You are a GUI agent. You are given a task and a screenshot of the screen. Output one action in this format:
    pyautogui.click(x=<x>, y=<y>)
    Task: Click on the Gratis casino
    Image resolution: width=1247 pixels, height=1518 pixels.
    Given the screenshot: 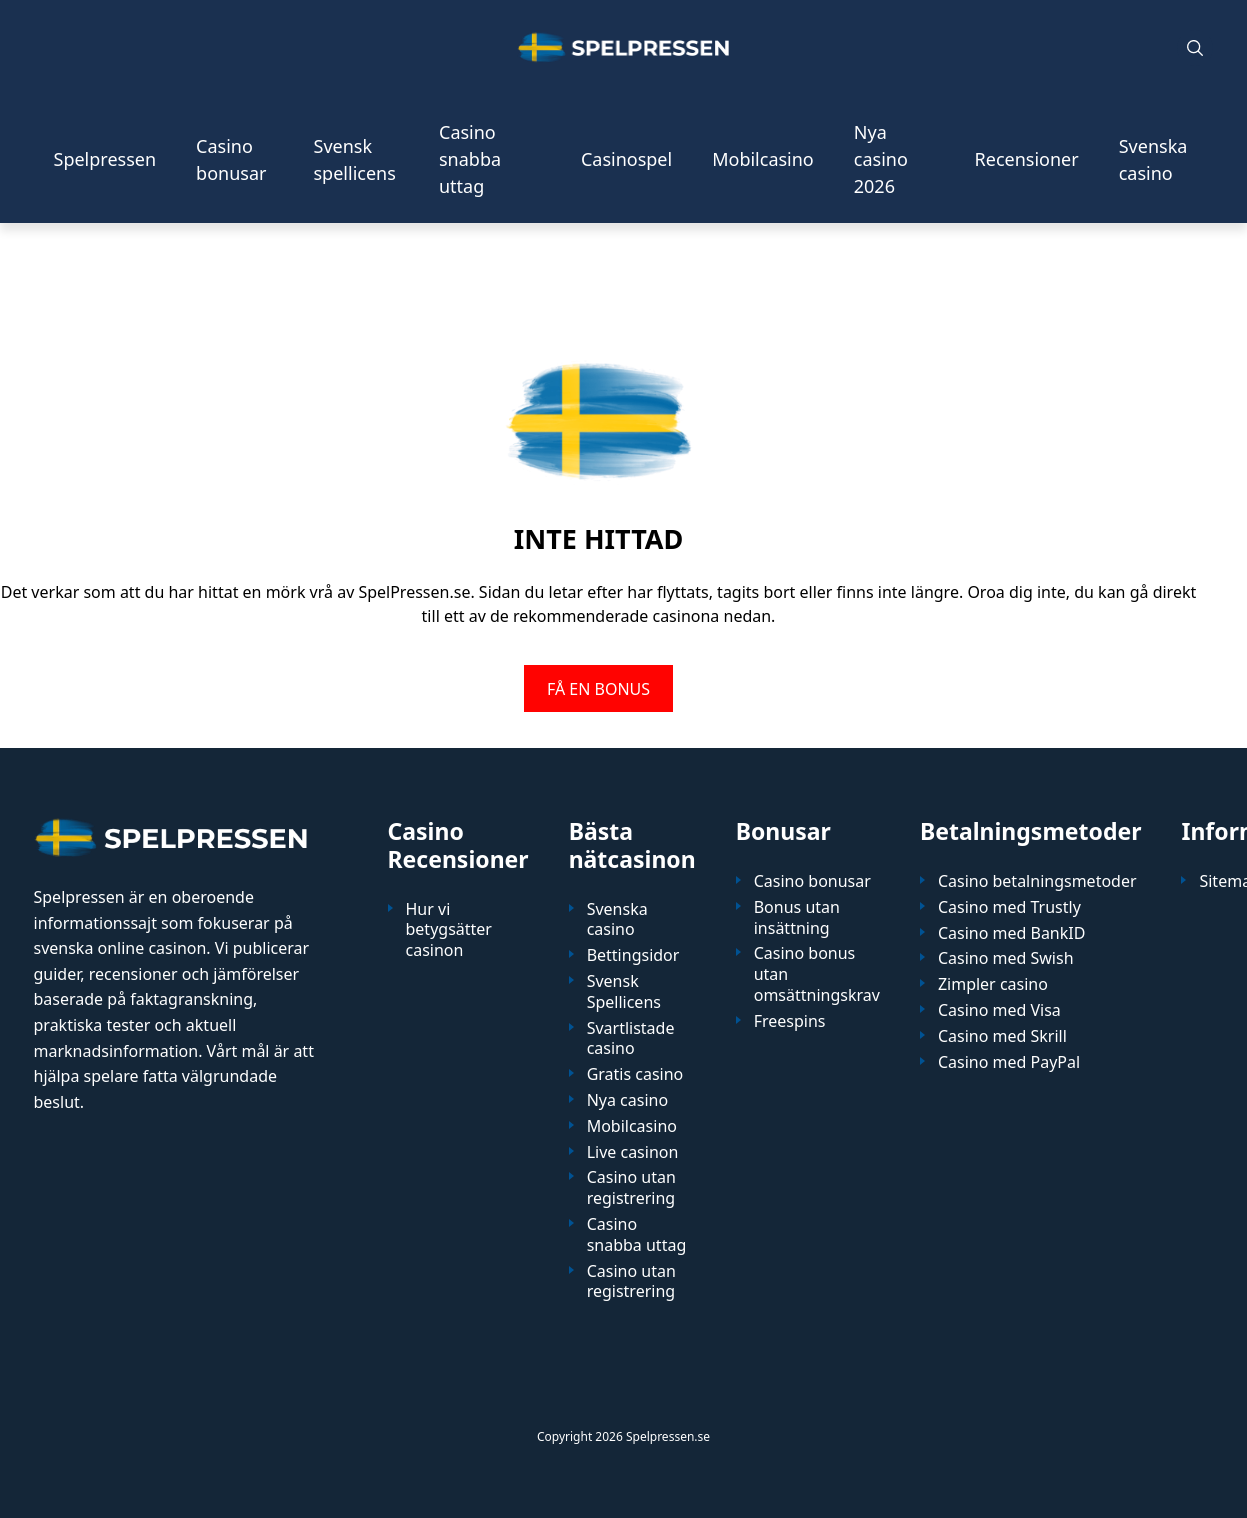 What is the action you would take?
    pyautogui.click(x=635, y=1074)
    